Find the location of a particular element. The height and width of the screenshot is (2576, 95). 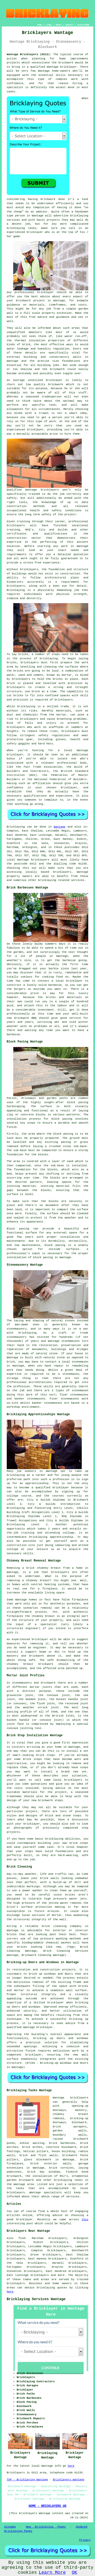

Bricklaying Services Wantage is located at coordinates (36, 2299).